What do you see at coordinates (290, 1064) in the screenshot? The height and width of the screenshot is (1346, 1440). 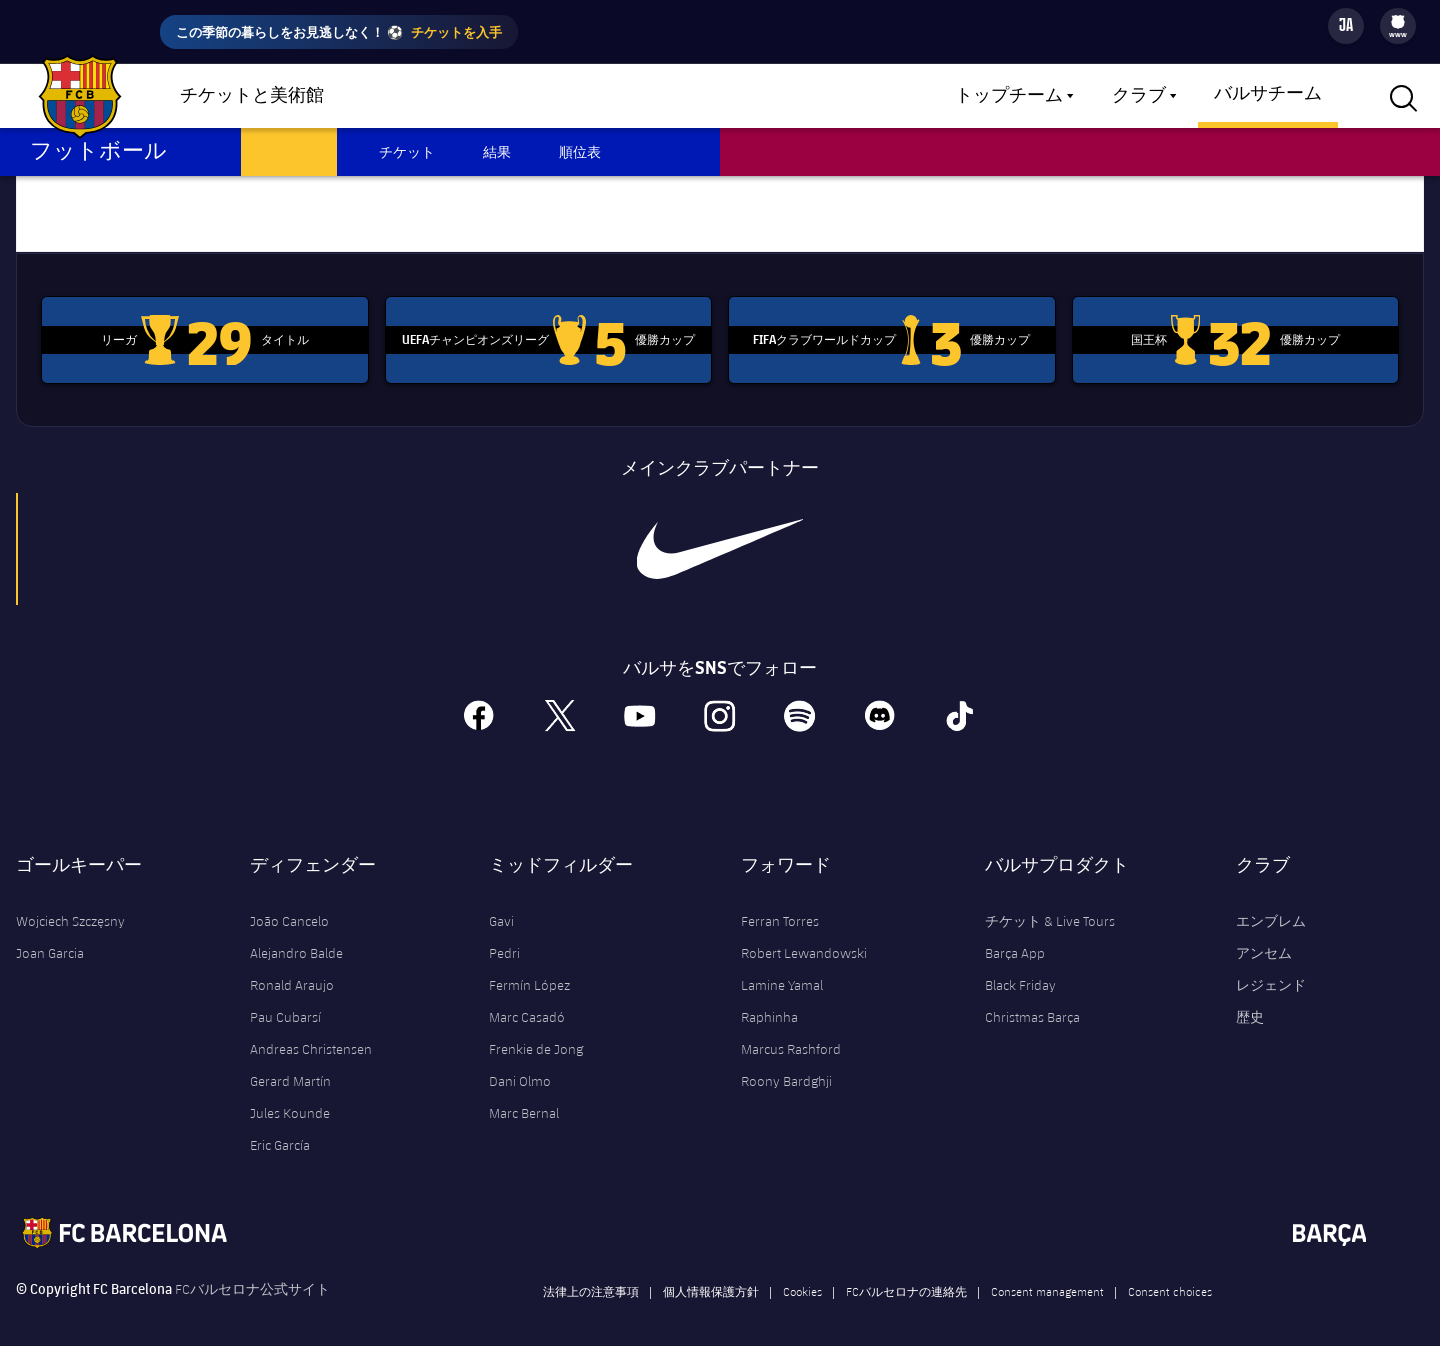 I see `Gerard Martín` at bounding box center [290, 1064].